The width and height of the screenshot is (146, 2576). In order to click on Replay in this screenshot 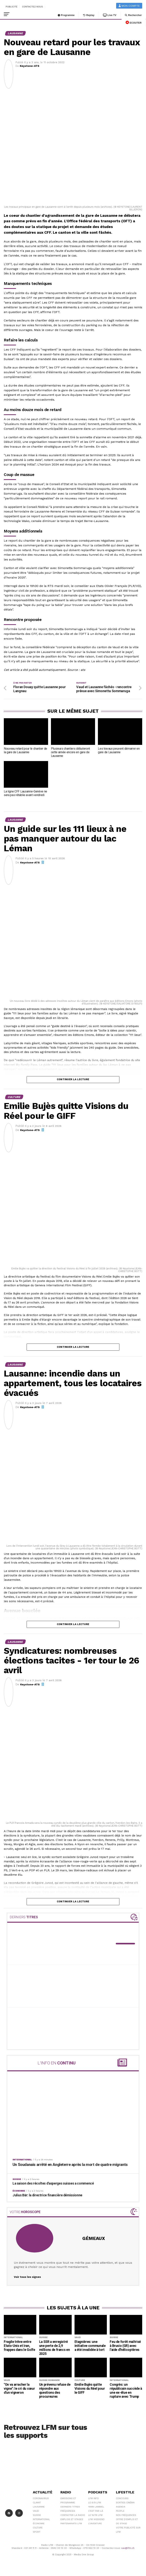, I will do `click(88, 15)`.